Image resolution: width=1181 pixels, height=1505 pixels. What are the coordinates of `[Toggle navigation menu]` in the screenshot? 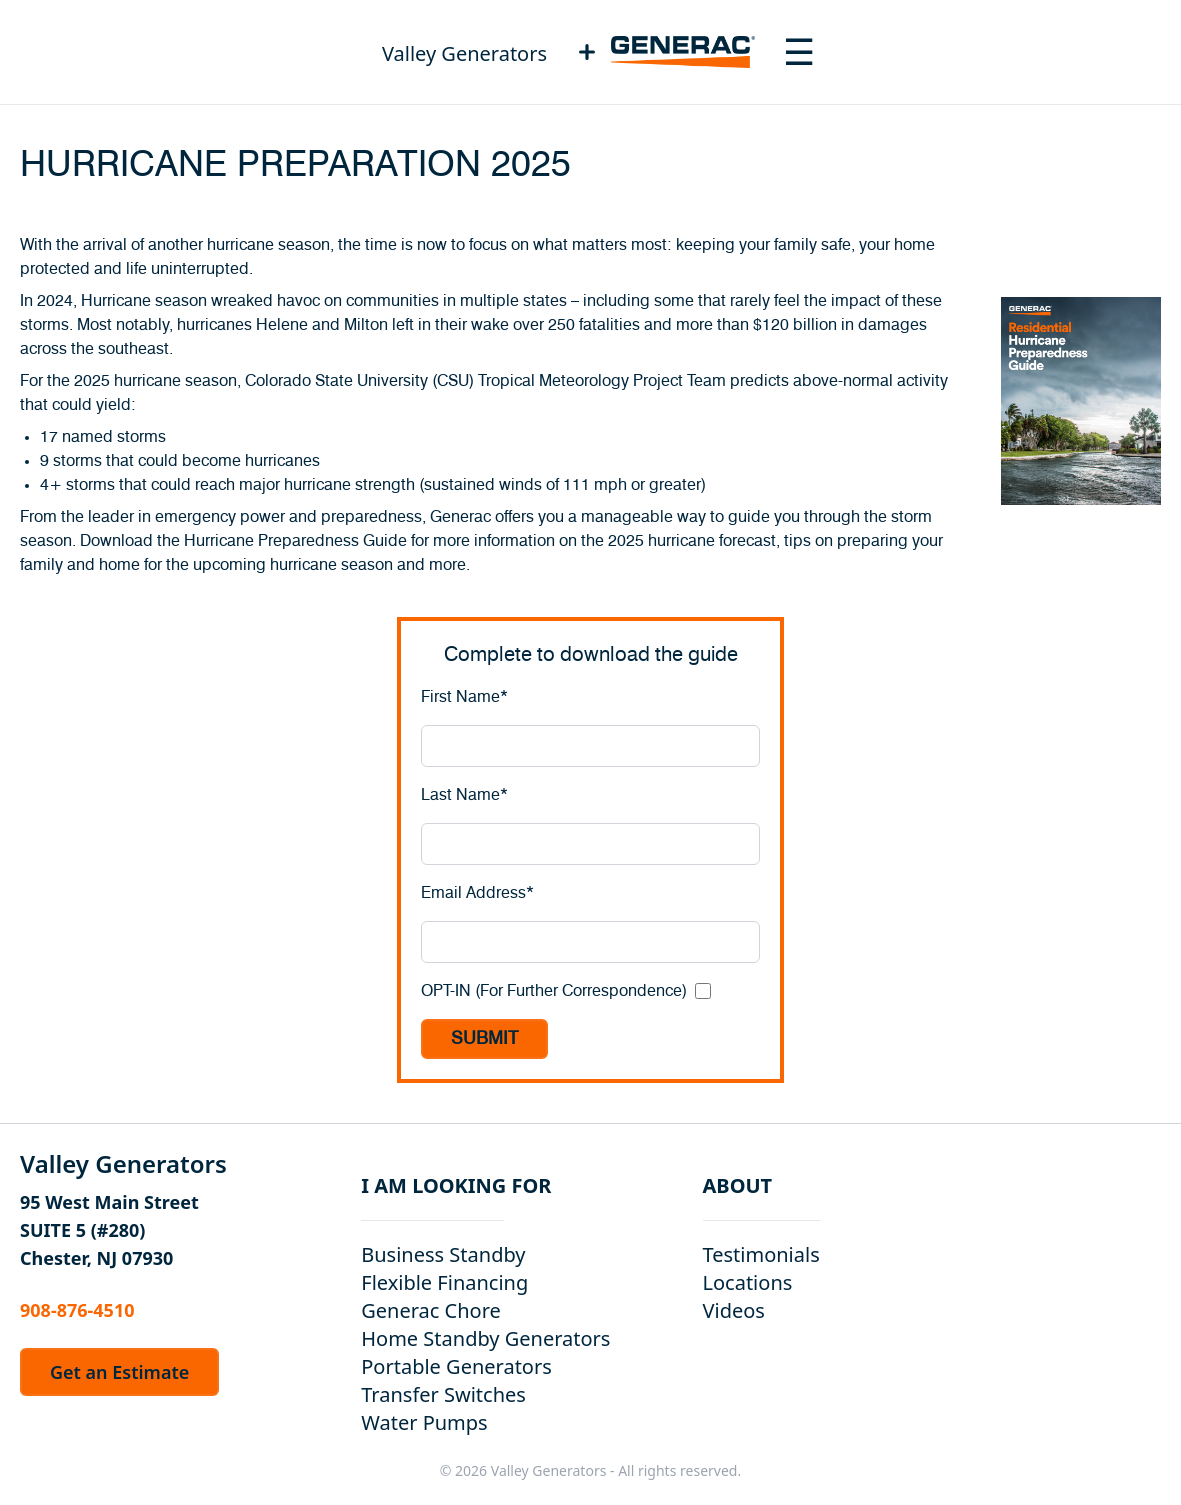 It's located at (799, 52).